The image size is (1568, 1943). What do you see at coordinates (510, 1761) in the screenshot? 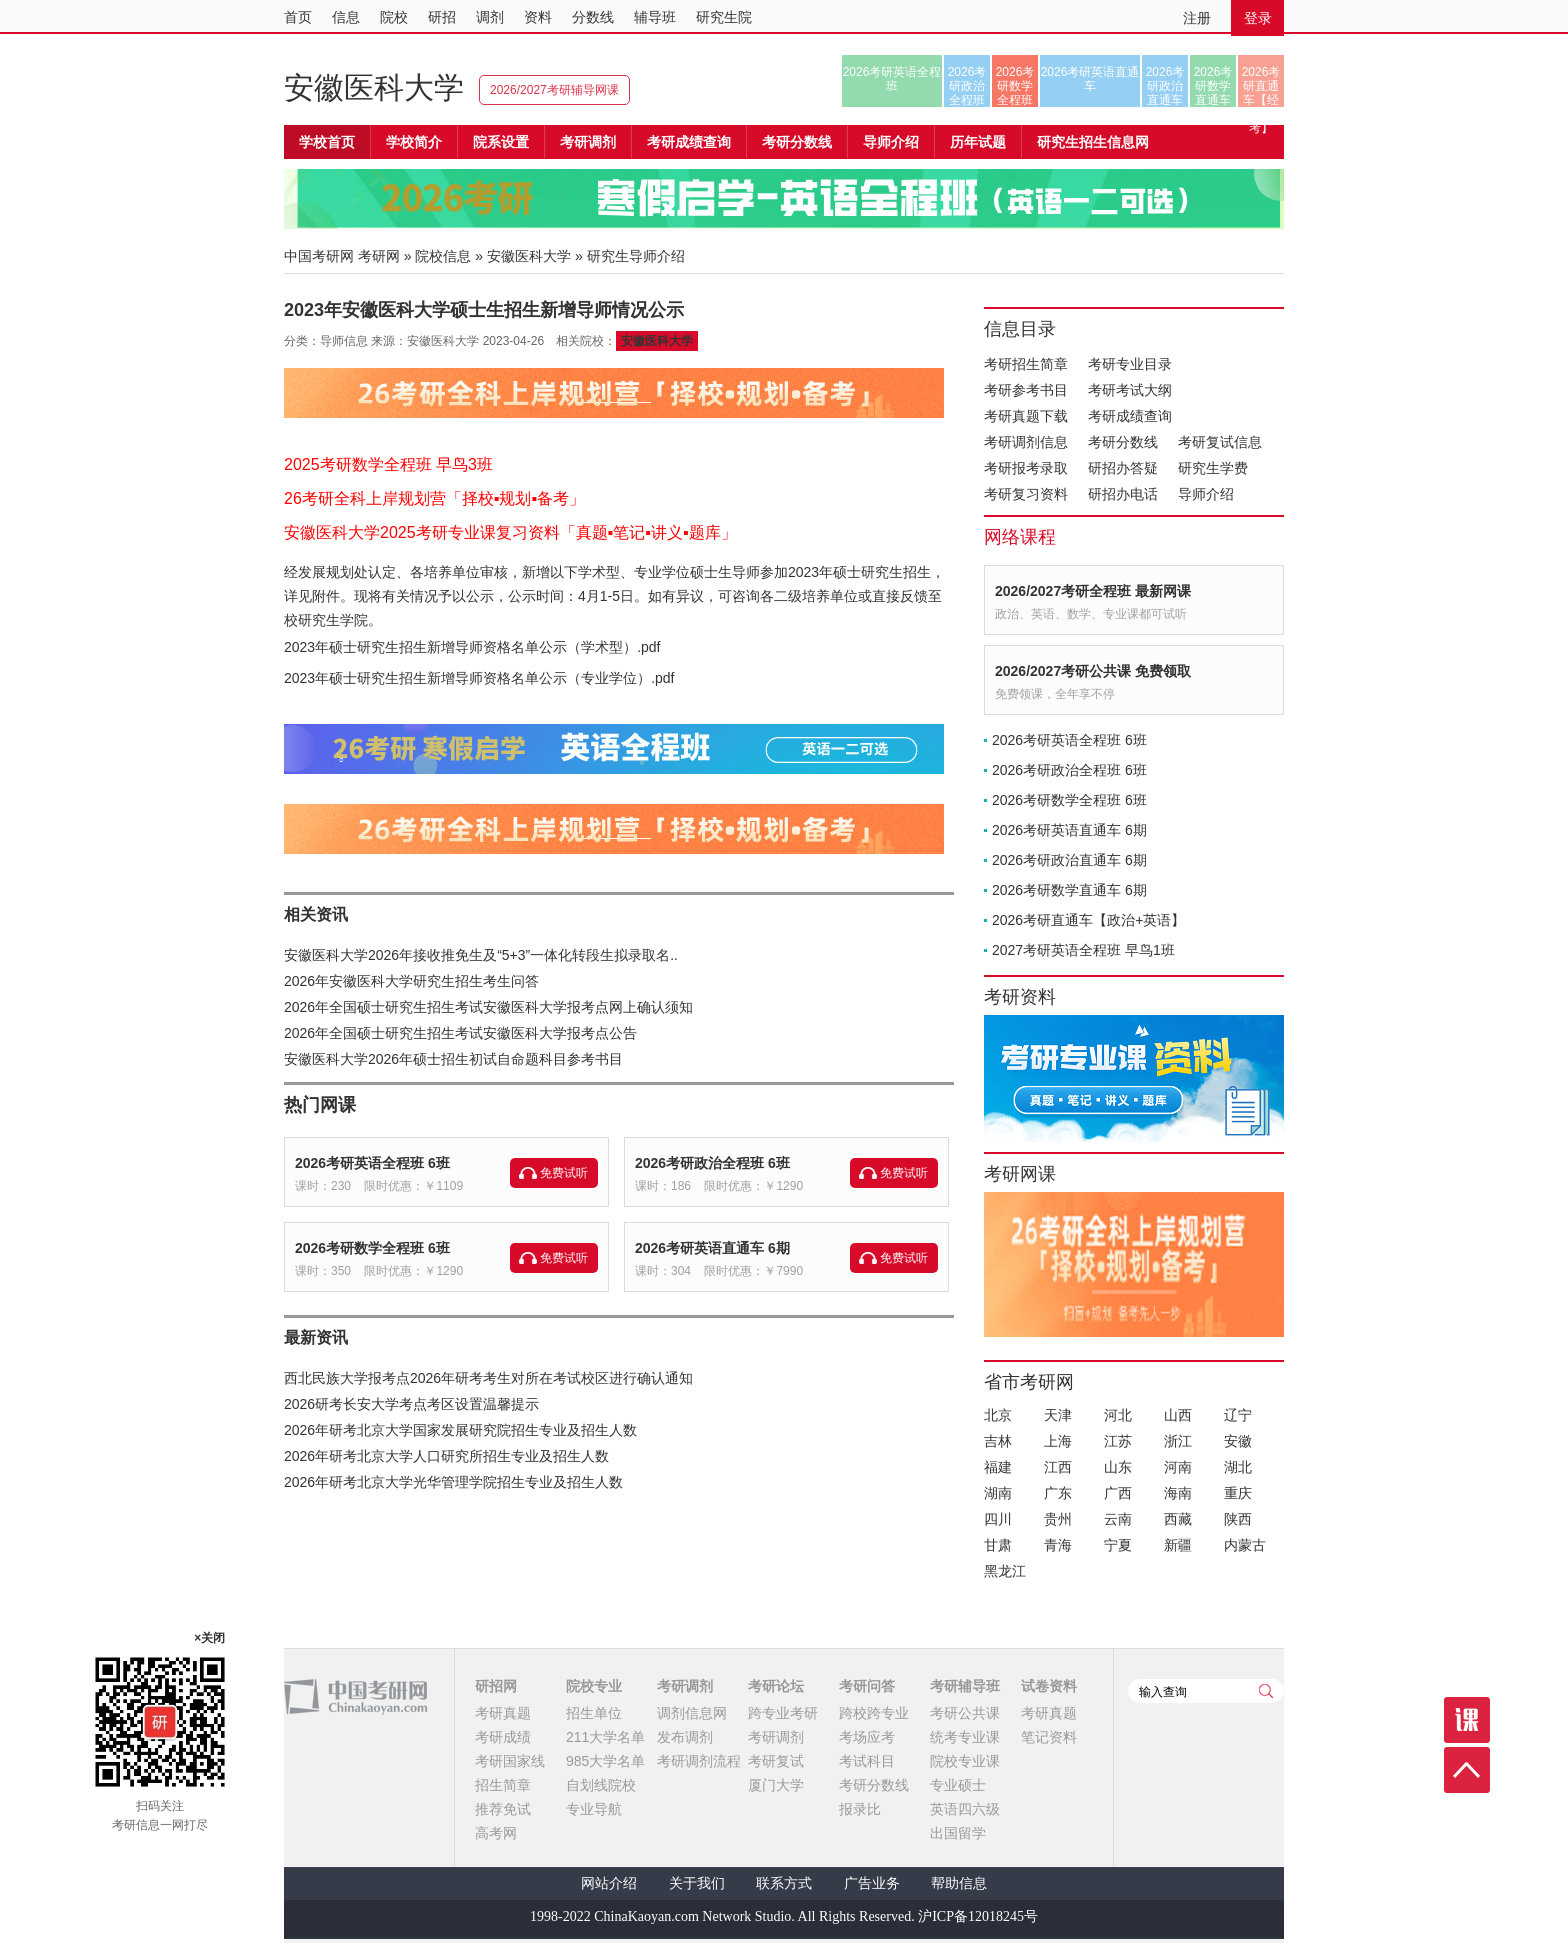
I see `考研国家线` at bounding box center [510, 1761].